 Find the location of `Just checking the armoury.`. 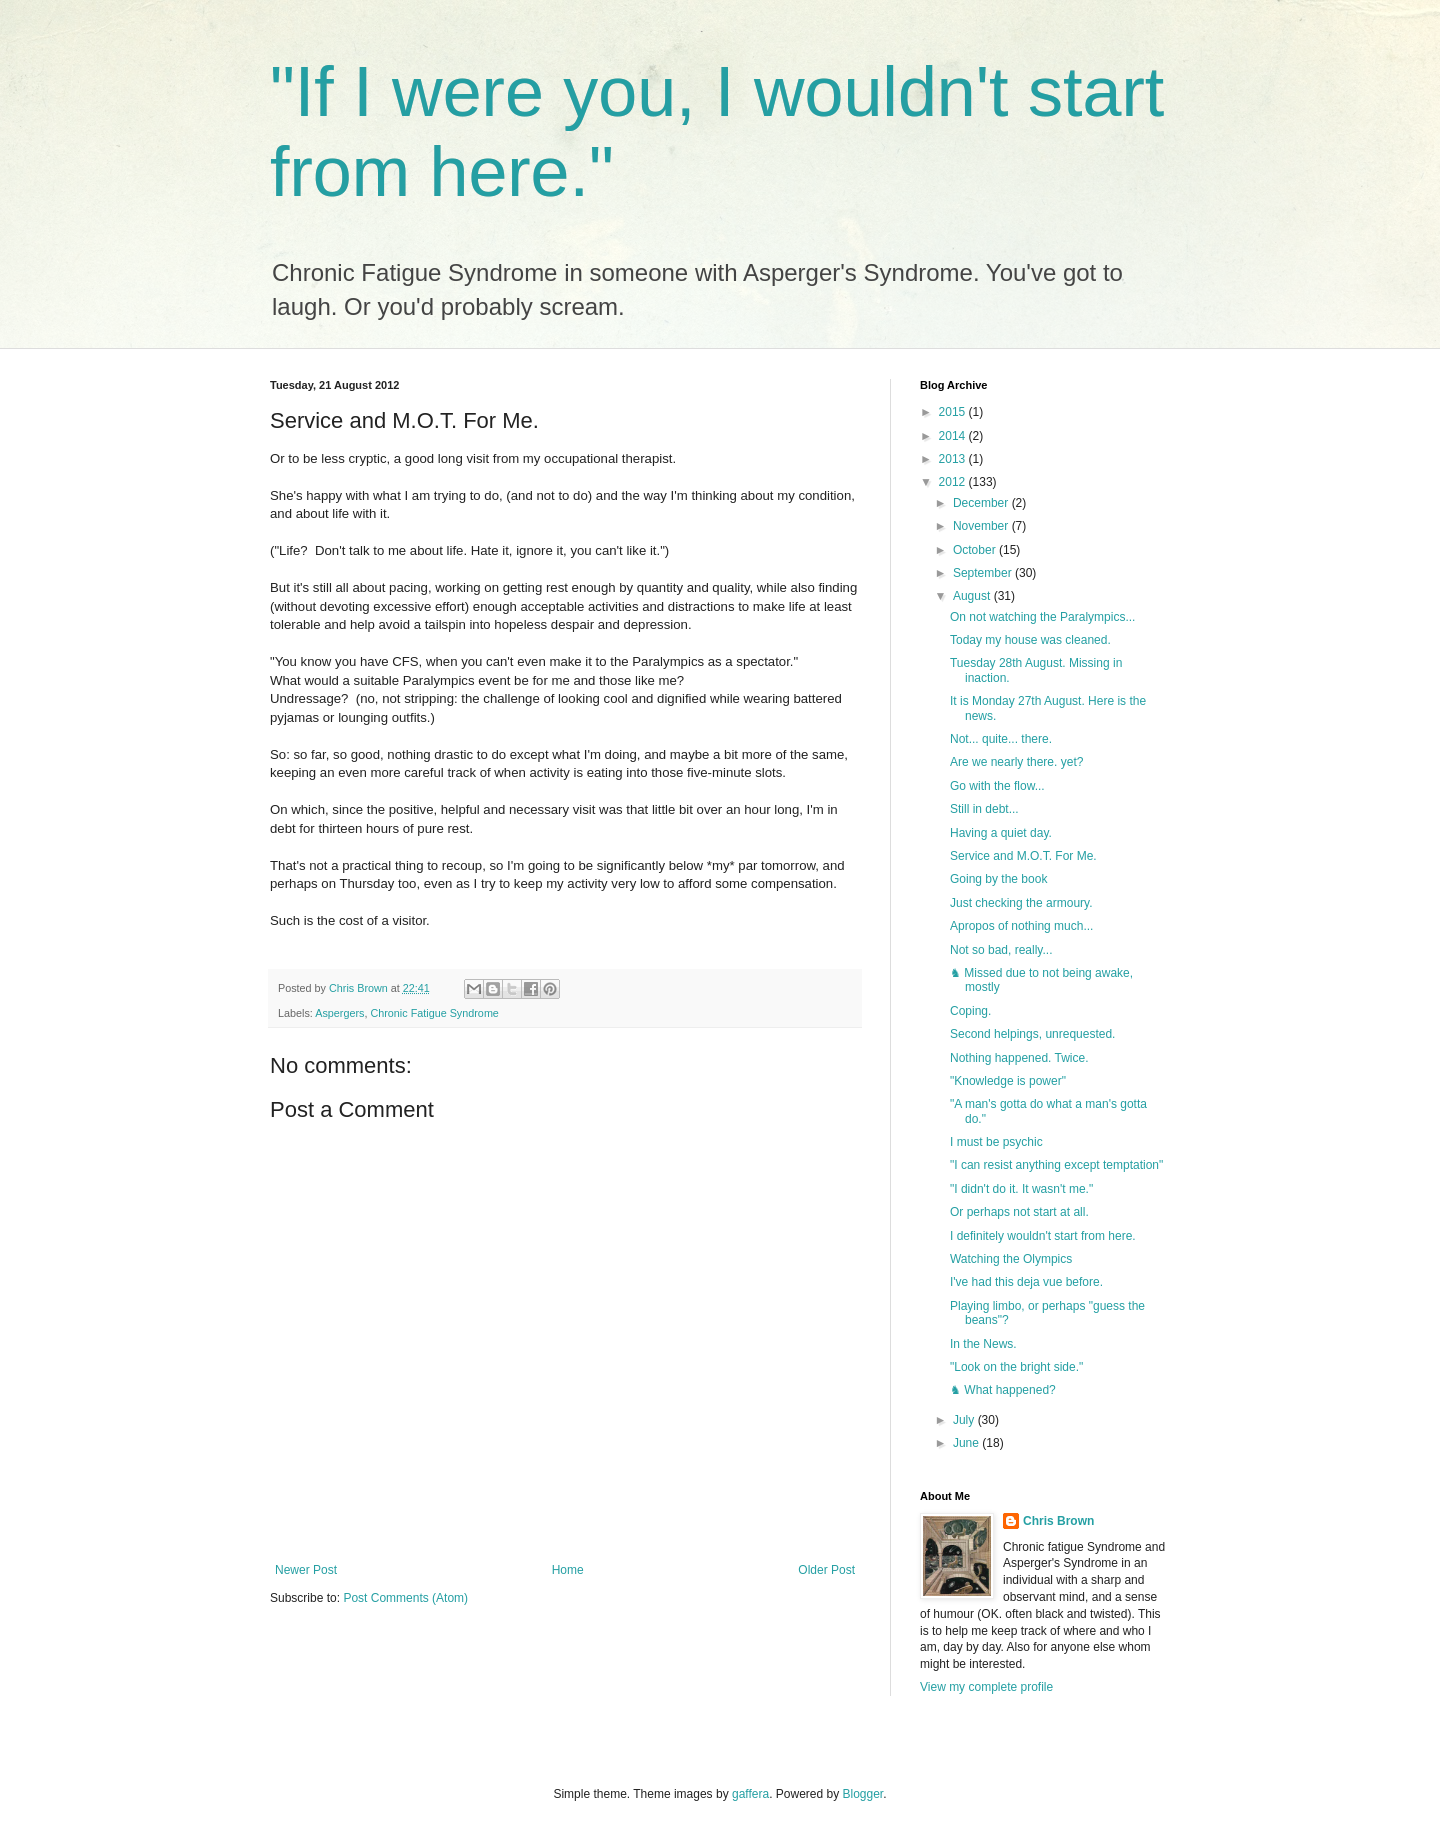

Just checking the armoury. is located at coordinates (1021, 903).